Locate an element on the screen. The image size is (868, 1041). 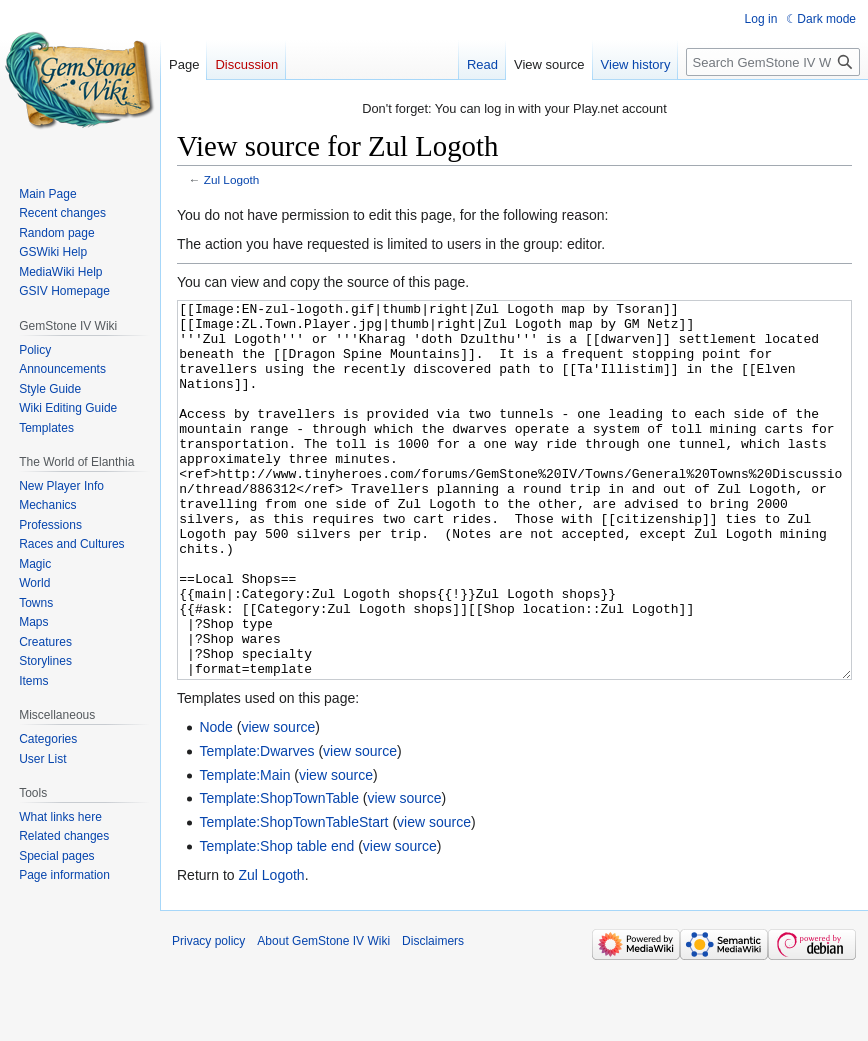
[Search GemStone IV Wiki] is located at coordinates (773, 62).